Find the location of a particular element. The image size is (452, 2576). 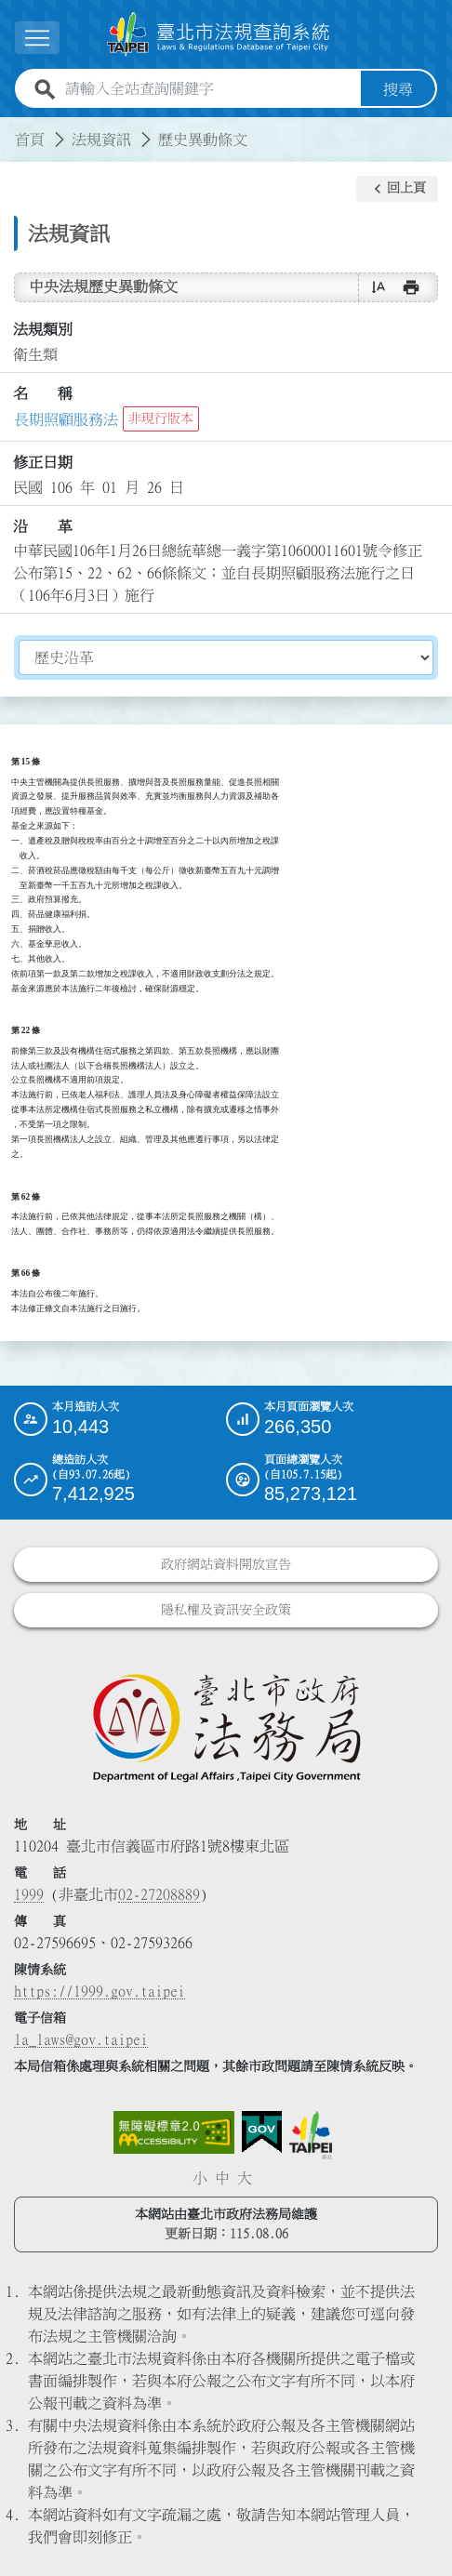

[連結網站無障礙資訊網頁] is located at coordinates (173, 2132).